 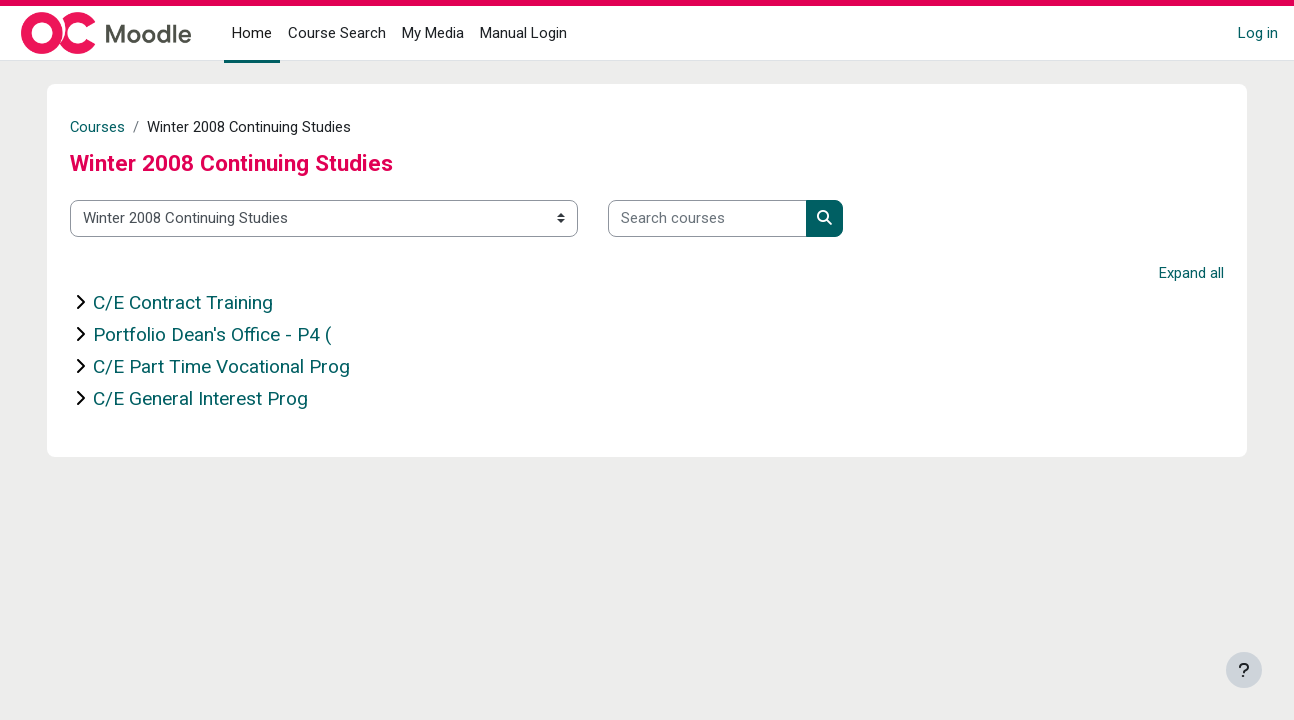 I want to click on Home [menuitem], so click(x=252, y=33).